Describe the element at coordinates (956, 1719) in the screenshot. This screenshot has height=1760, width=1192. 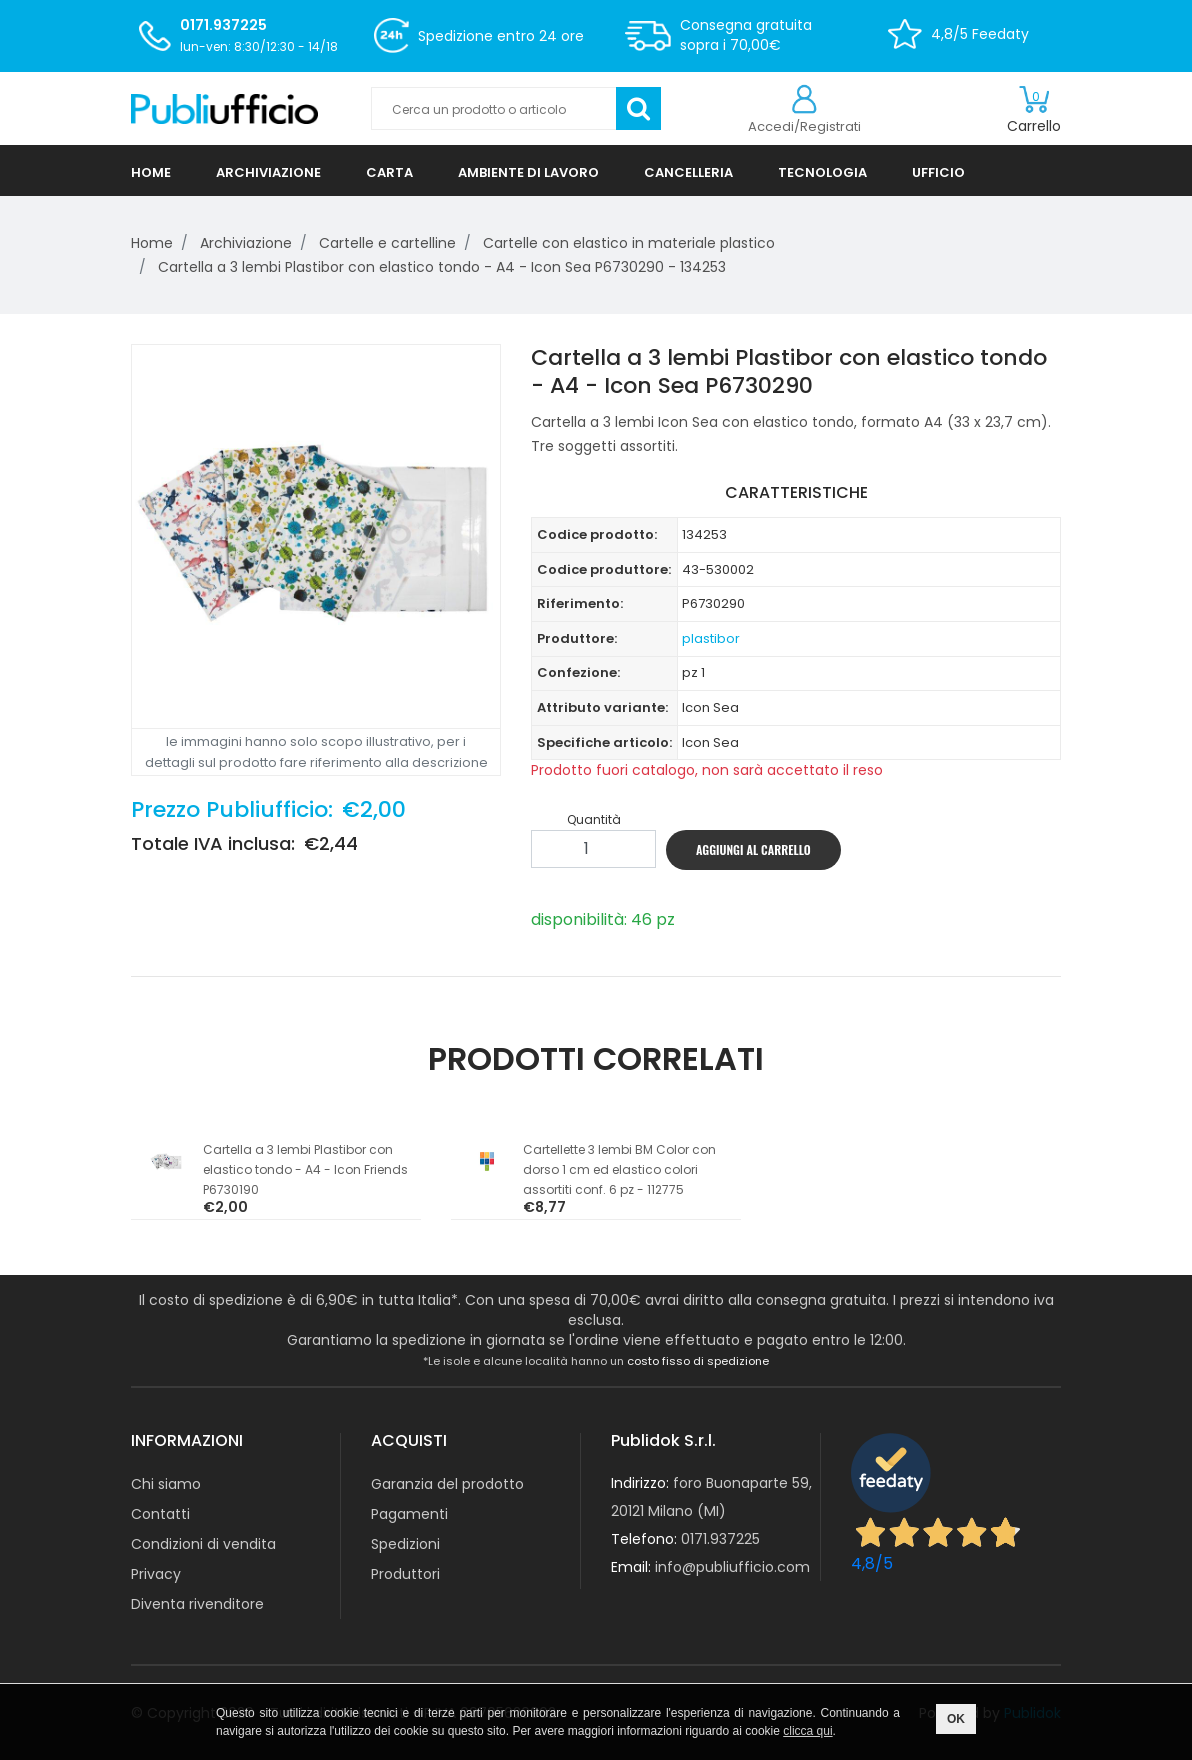
I see `OK` at that location.